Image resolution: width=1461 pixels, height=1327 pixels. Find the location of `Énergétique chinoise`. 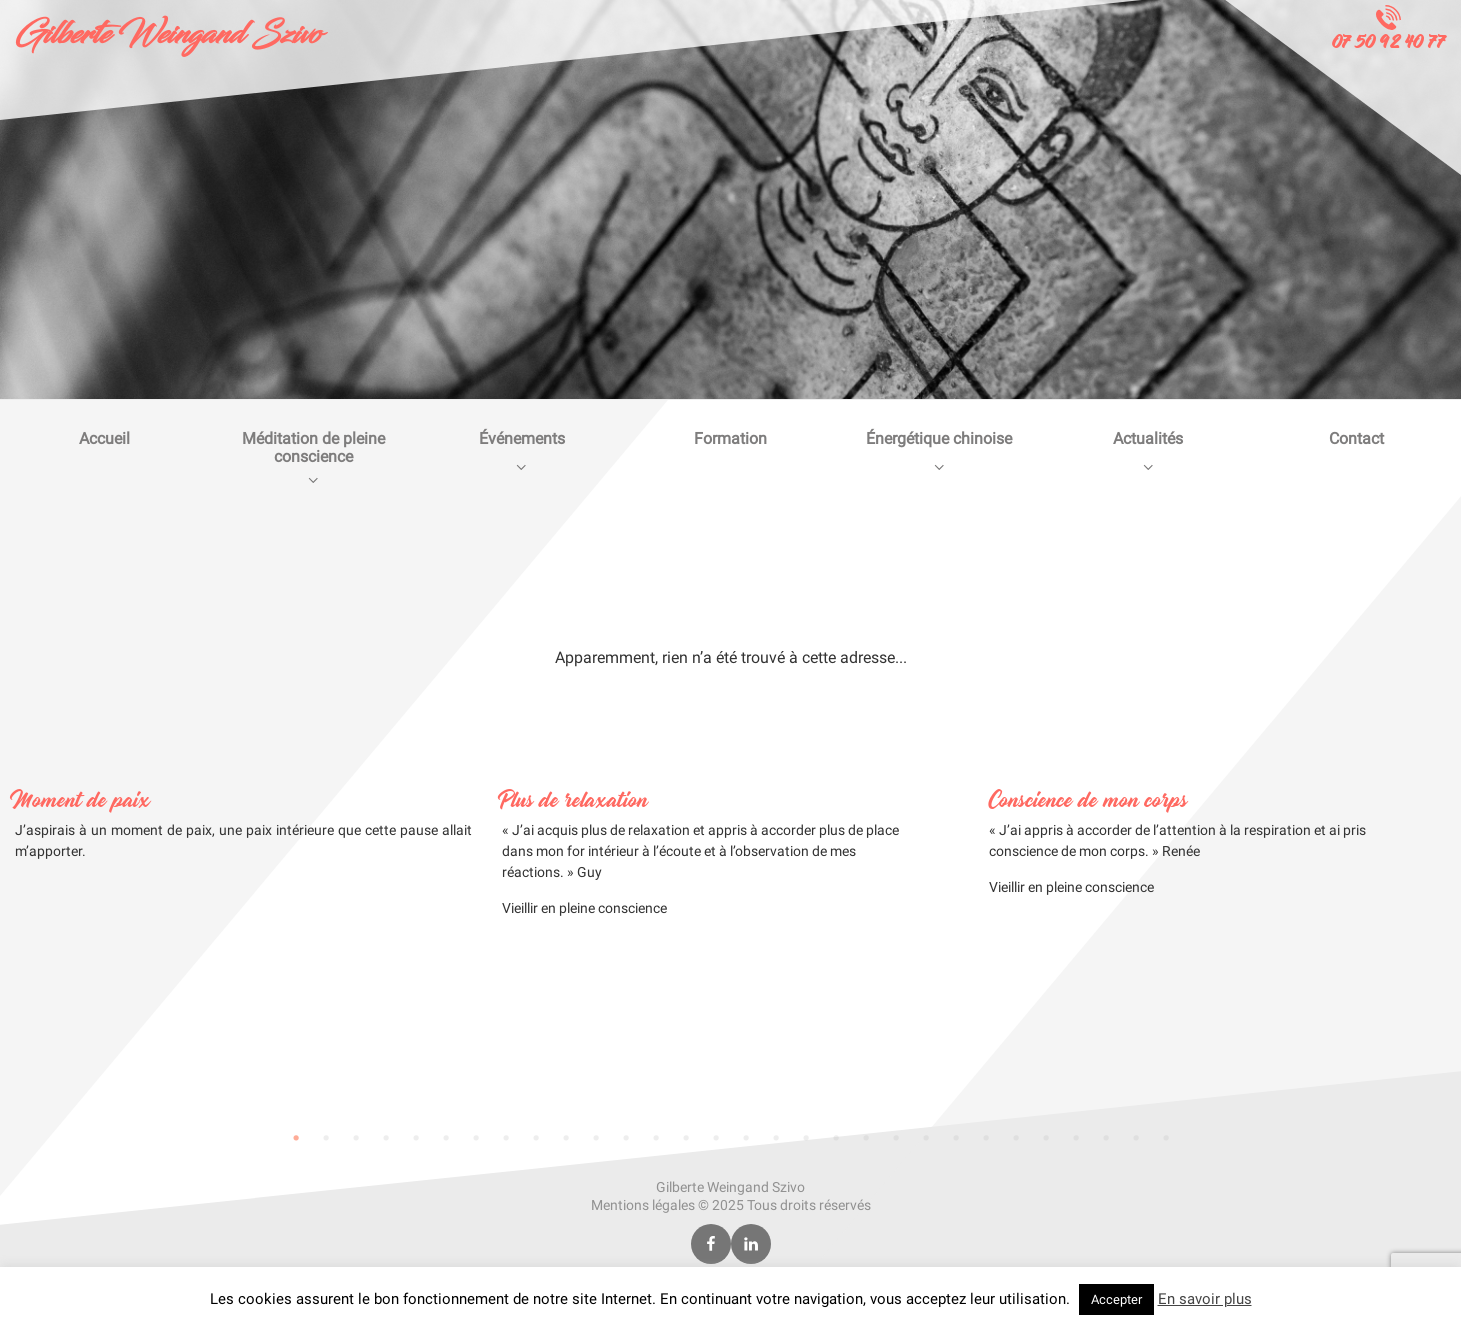

Énergétique chinoise is located at coordinates (939, 452).